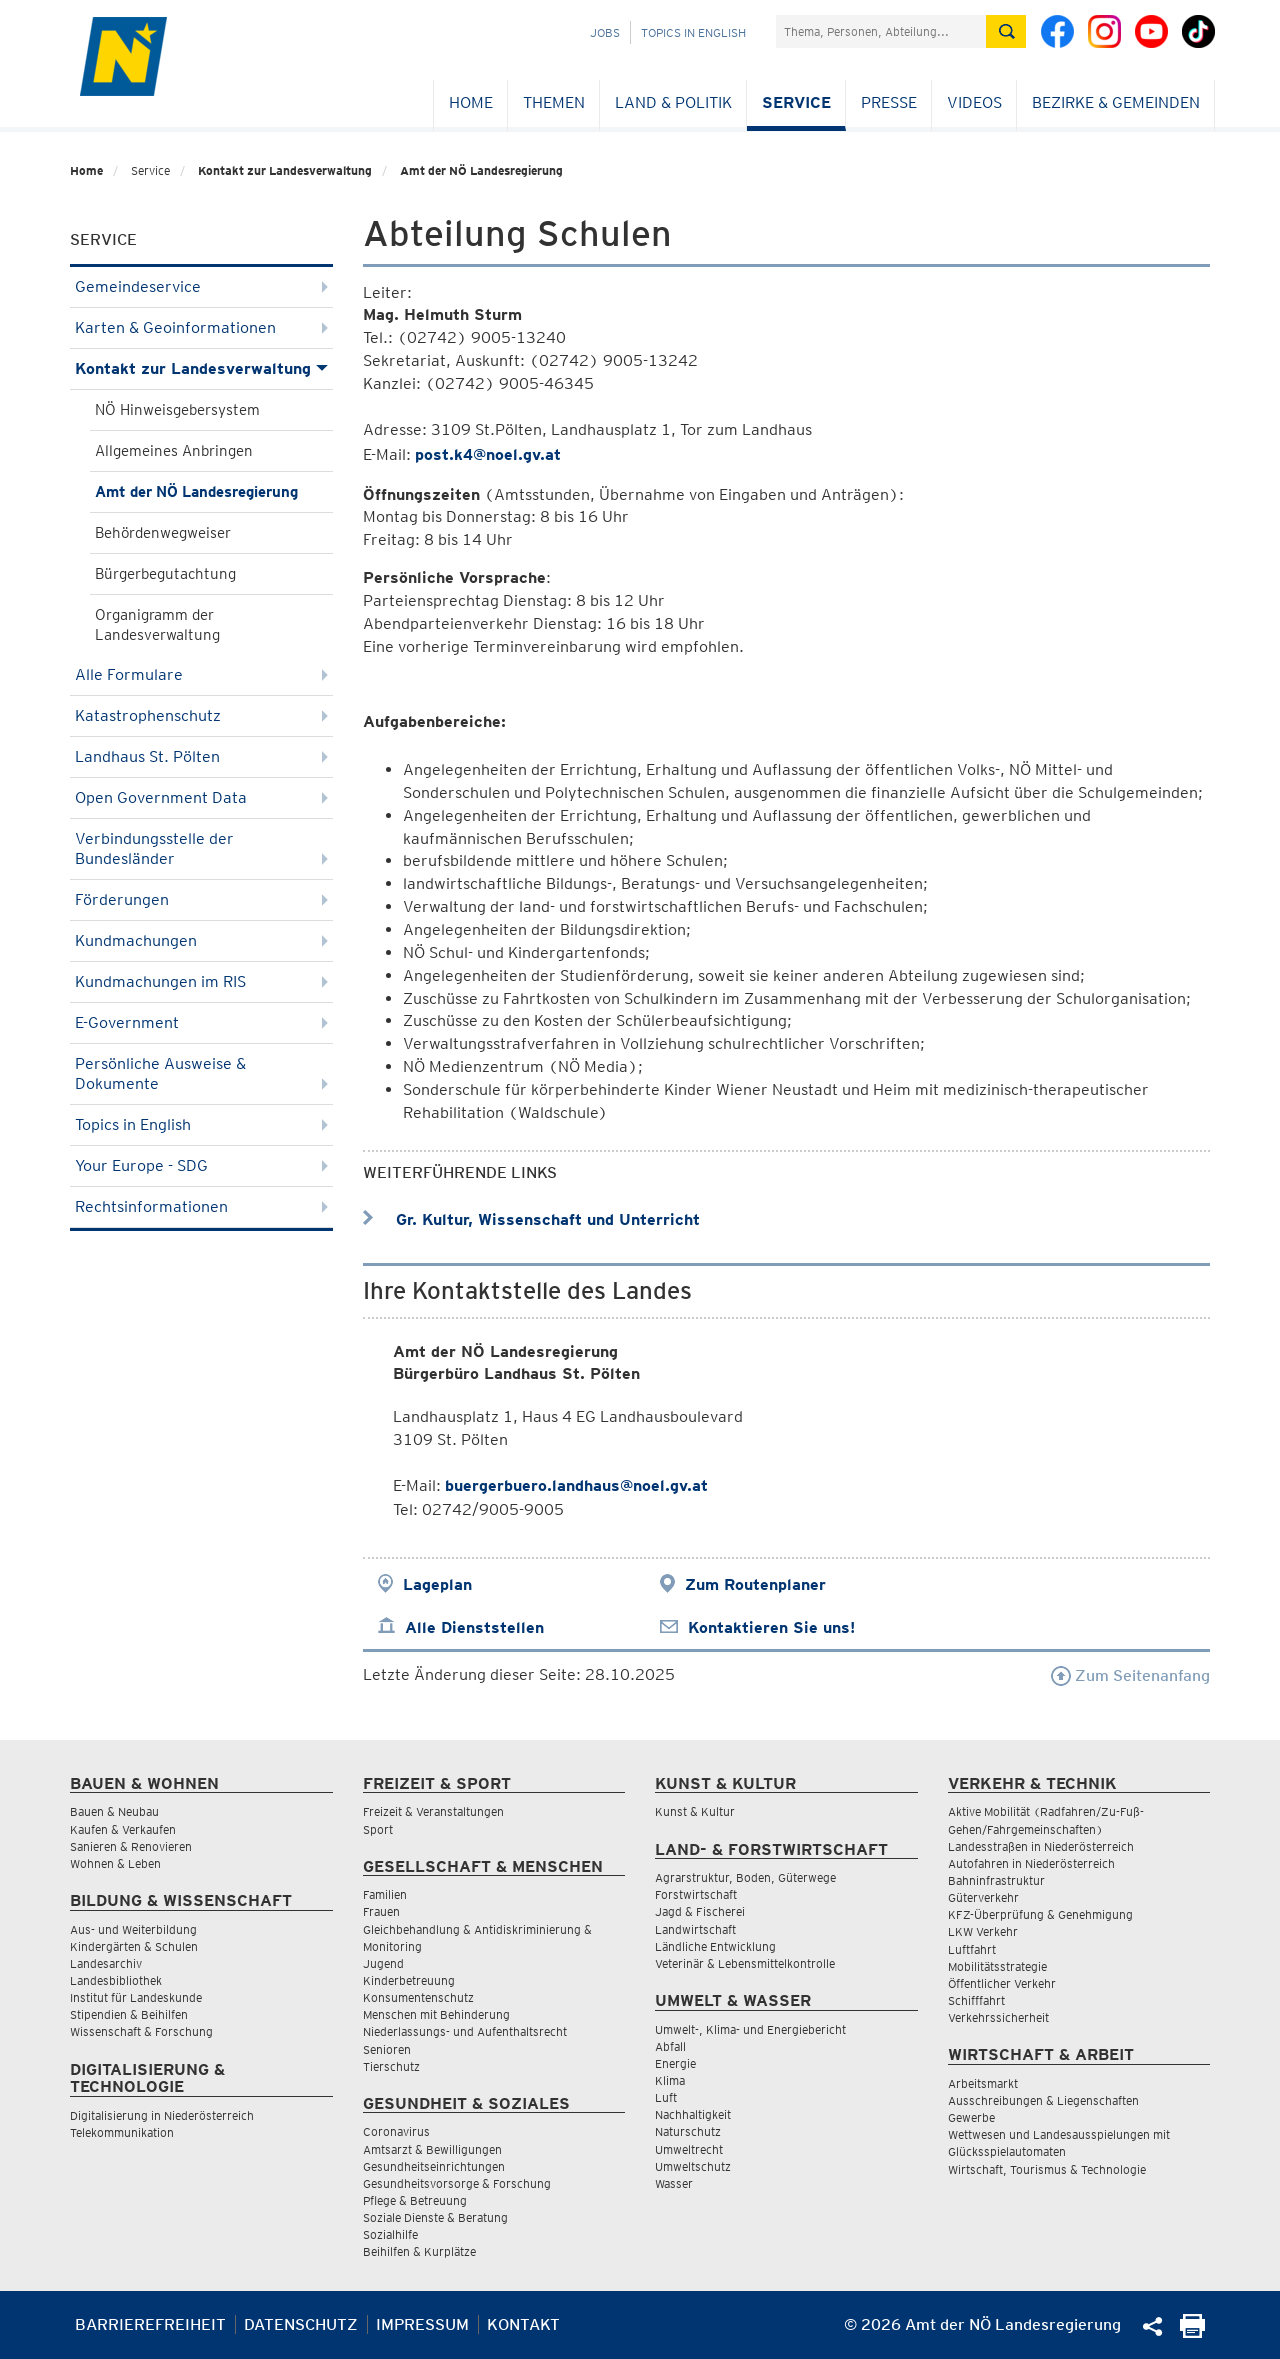 The height and width of the screenshot is (2359, 1280). I want to click on Naturschutz, so click(688, 2131).